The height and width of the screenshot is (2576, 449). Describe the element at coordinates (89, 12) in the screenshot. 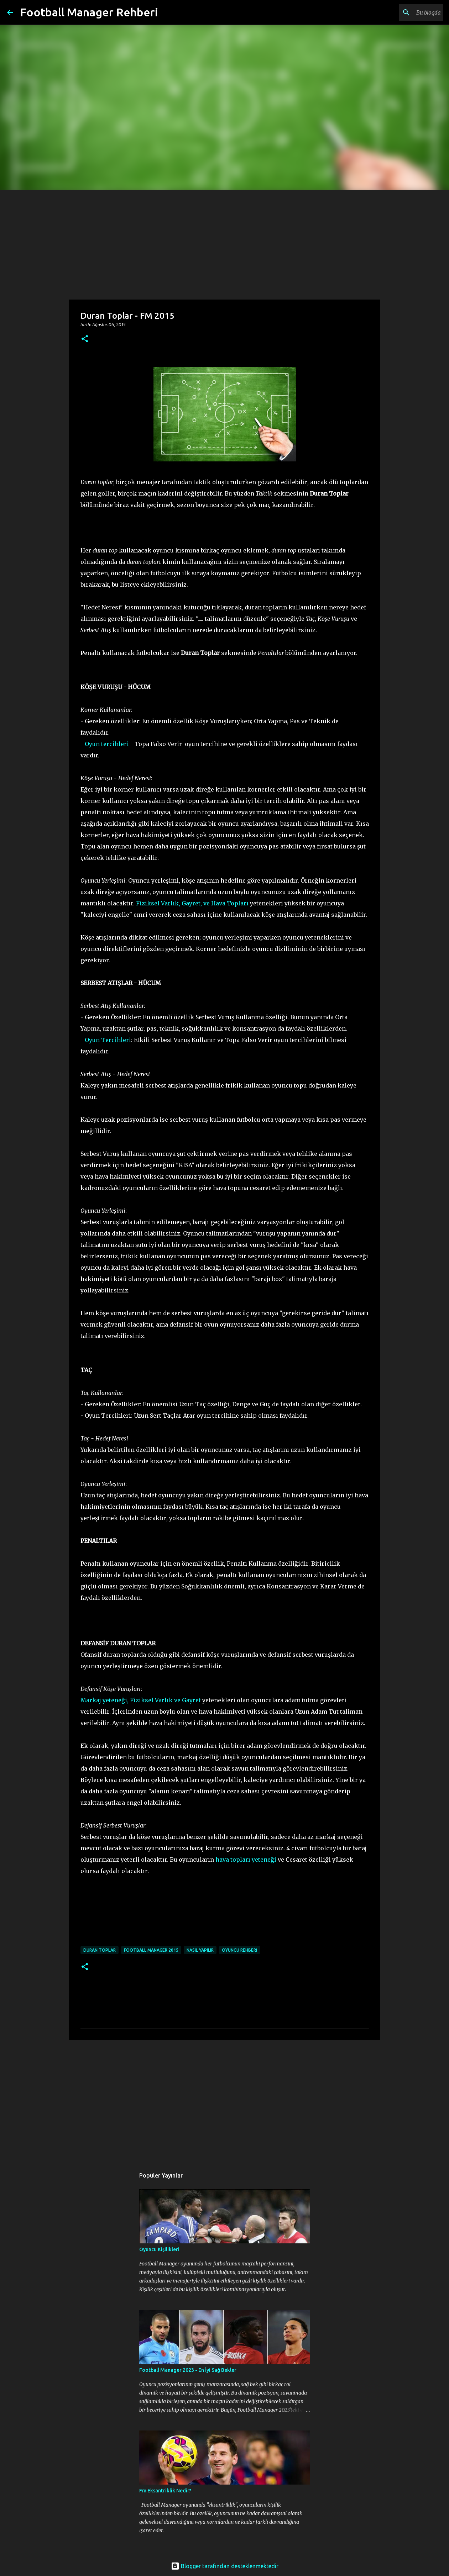

I see `Football Manager Rehberi` at that location.